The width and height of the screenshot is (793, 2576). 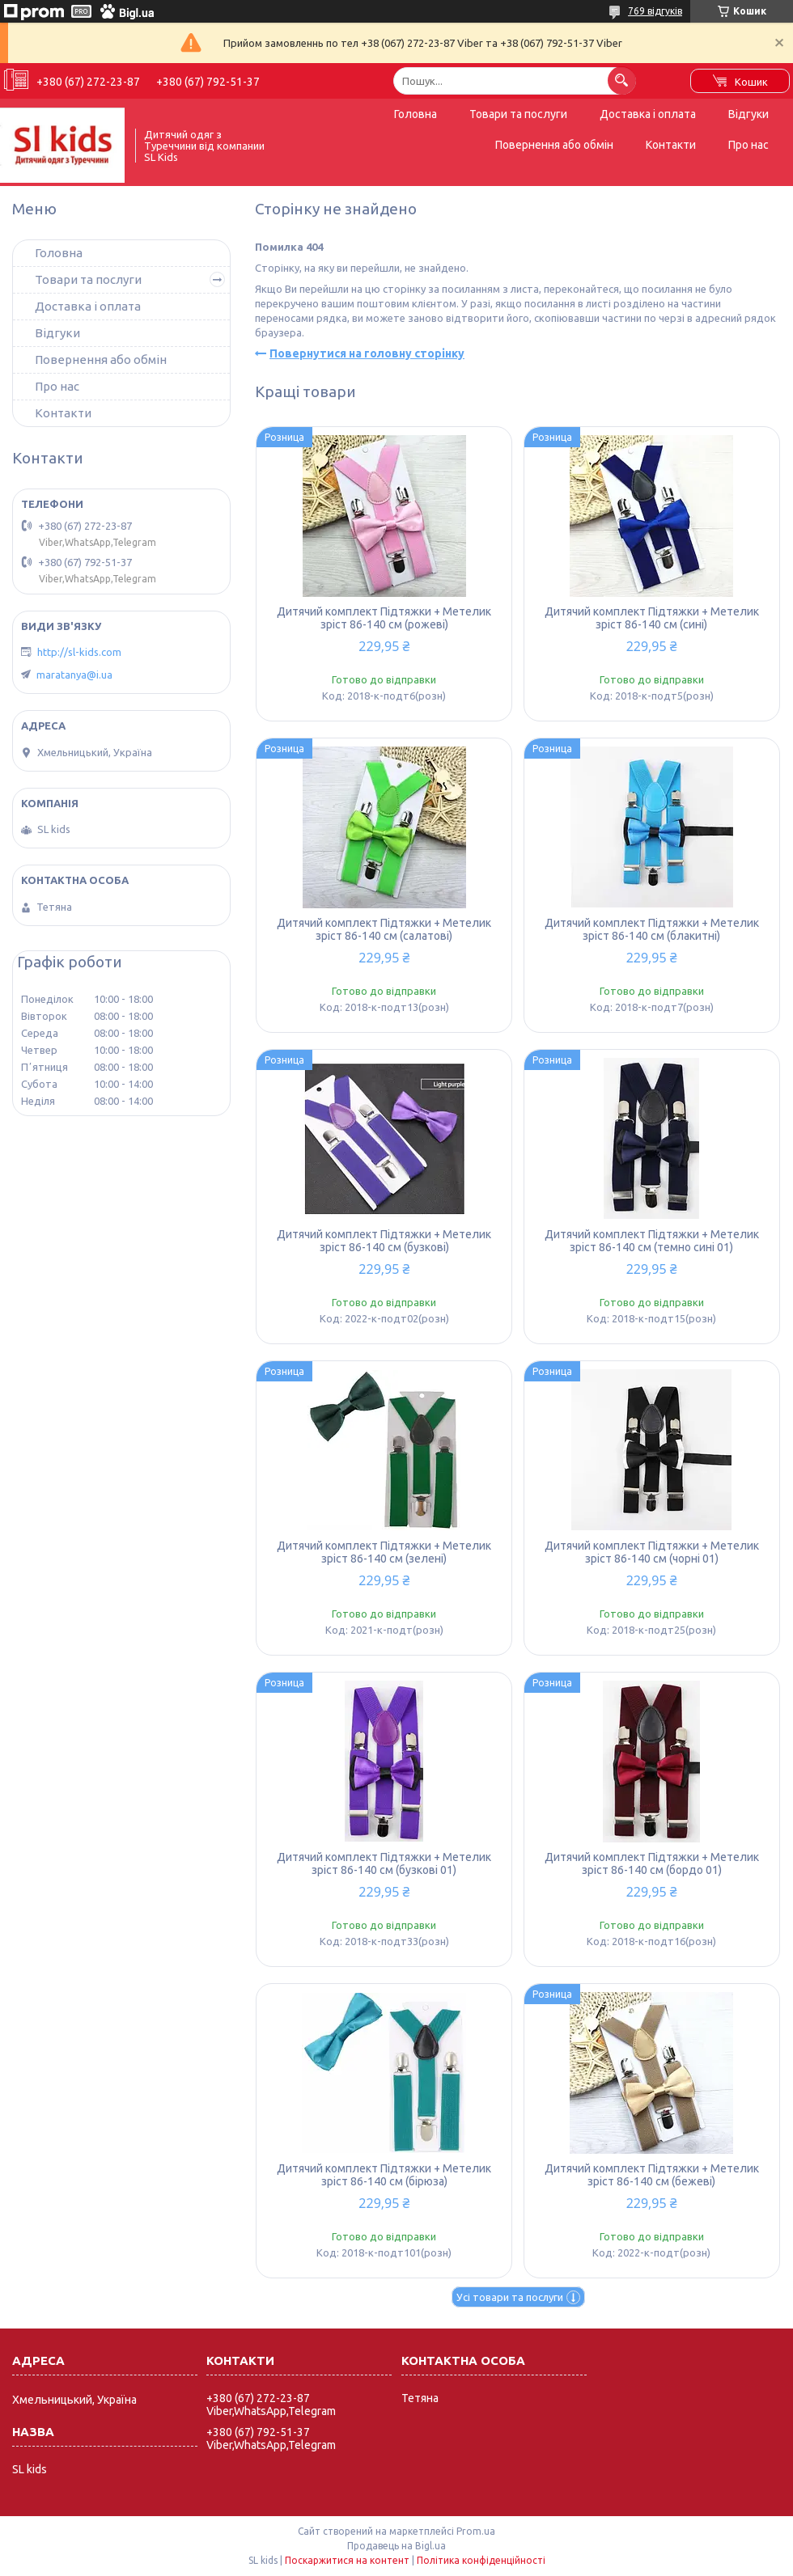 I want to click on Відгуки, so click(x=748, y=114).